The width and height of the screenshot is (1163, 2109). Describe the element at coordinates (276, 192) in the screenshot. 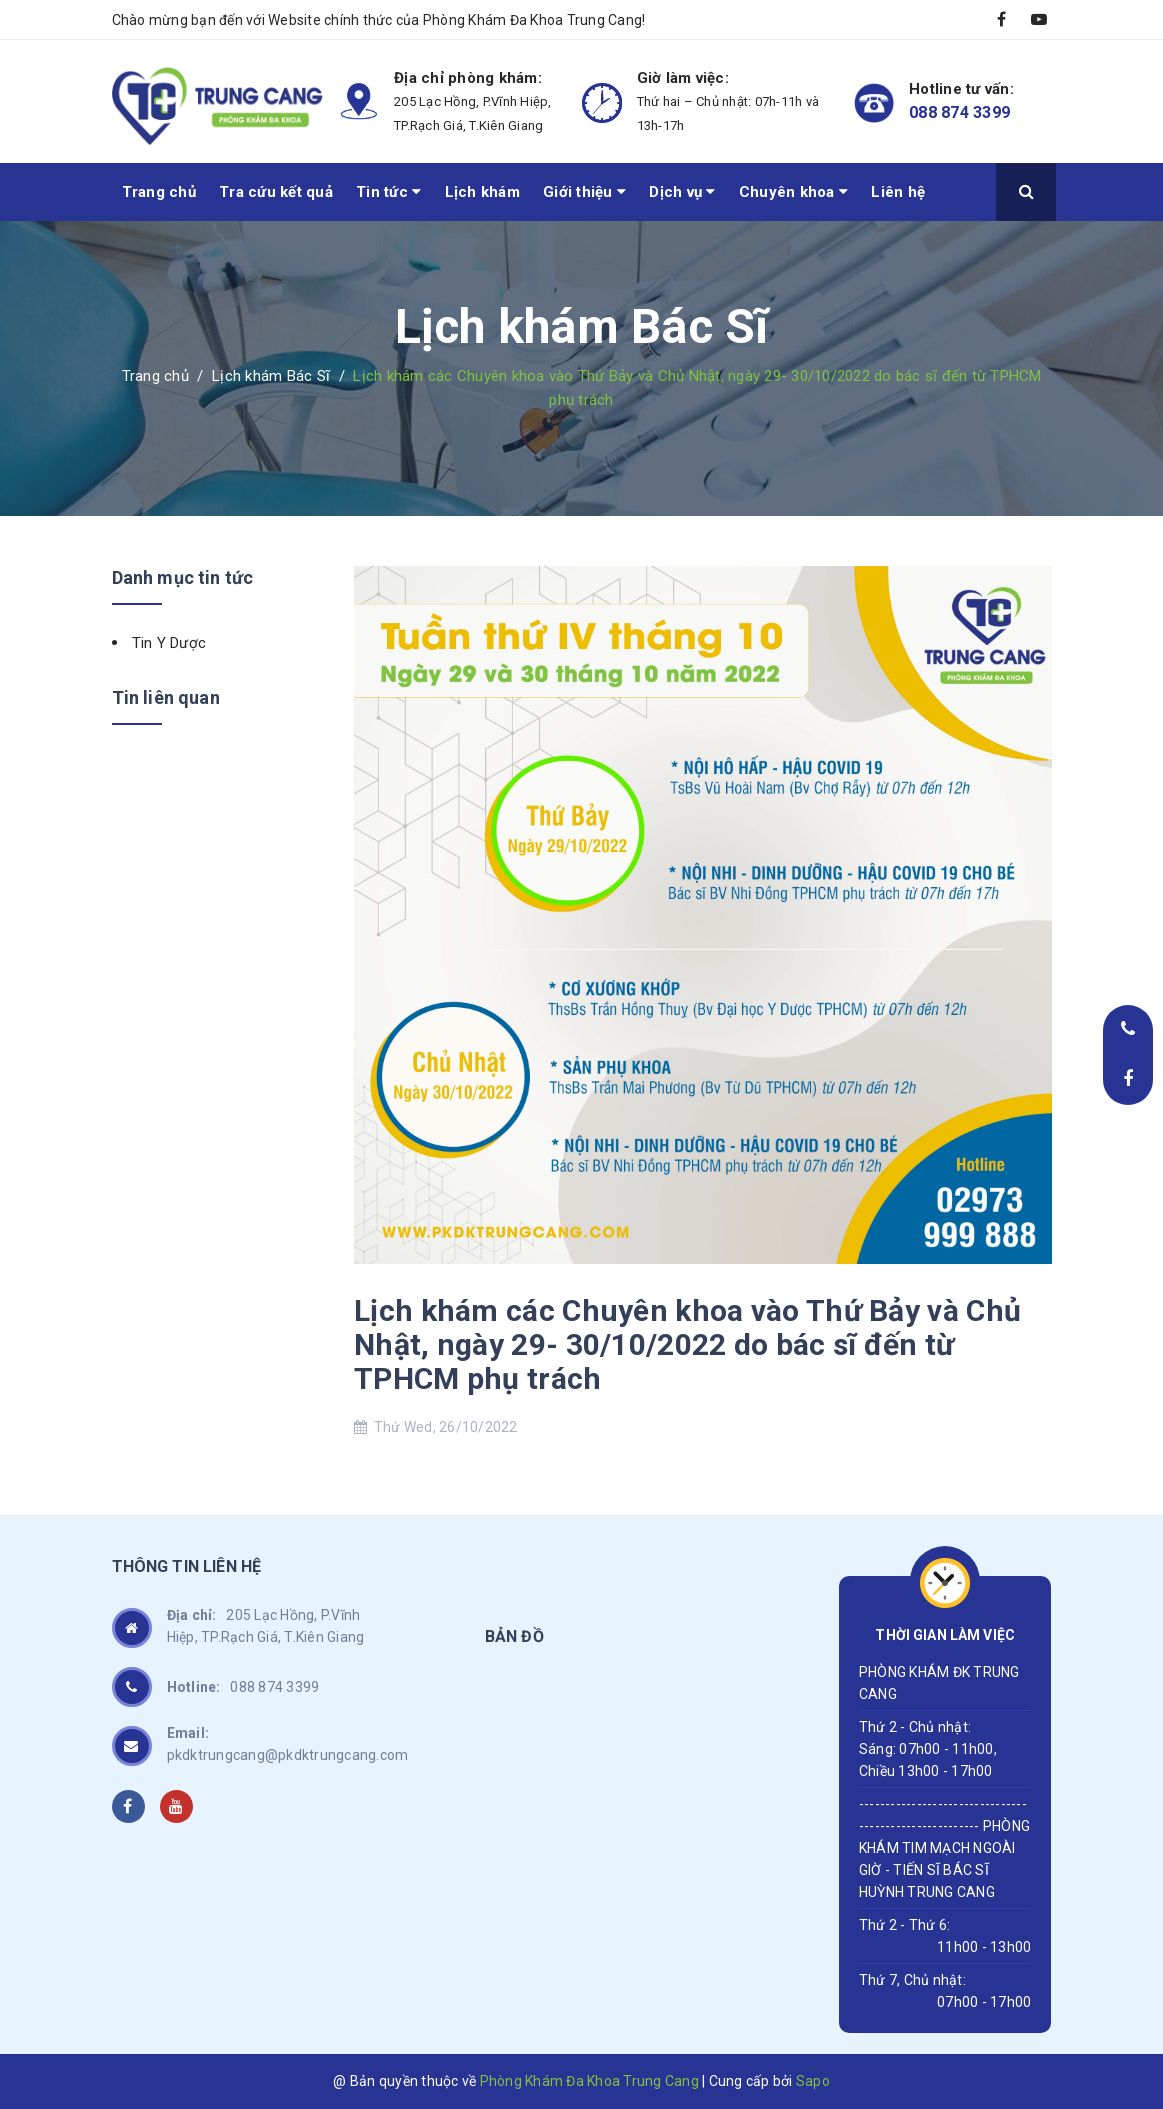

I see `Tra cứu kết quả` at that location.